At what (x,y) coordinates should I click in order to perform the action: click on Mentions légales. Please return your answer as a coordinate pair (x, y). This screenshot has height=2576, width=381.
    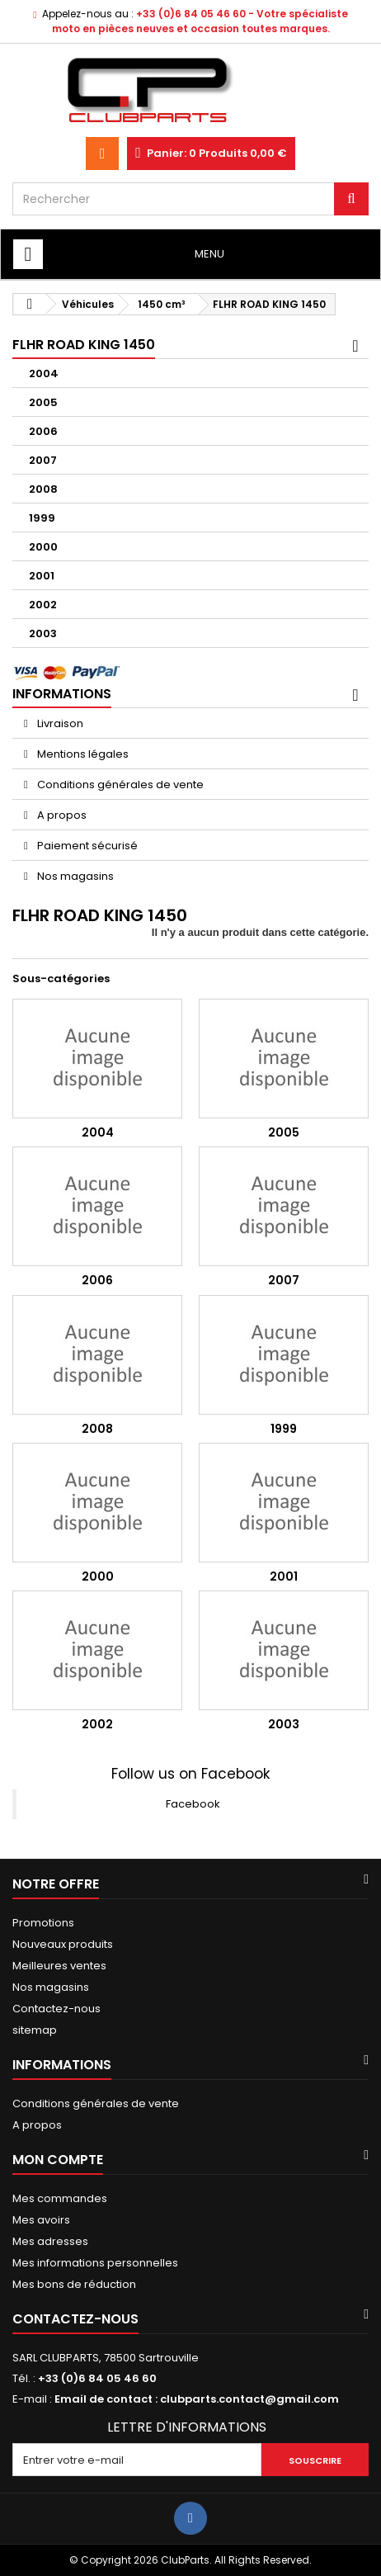
    Looking at the image, I should click on (82, 754).